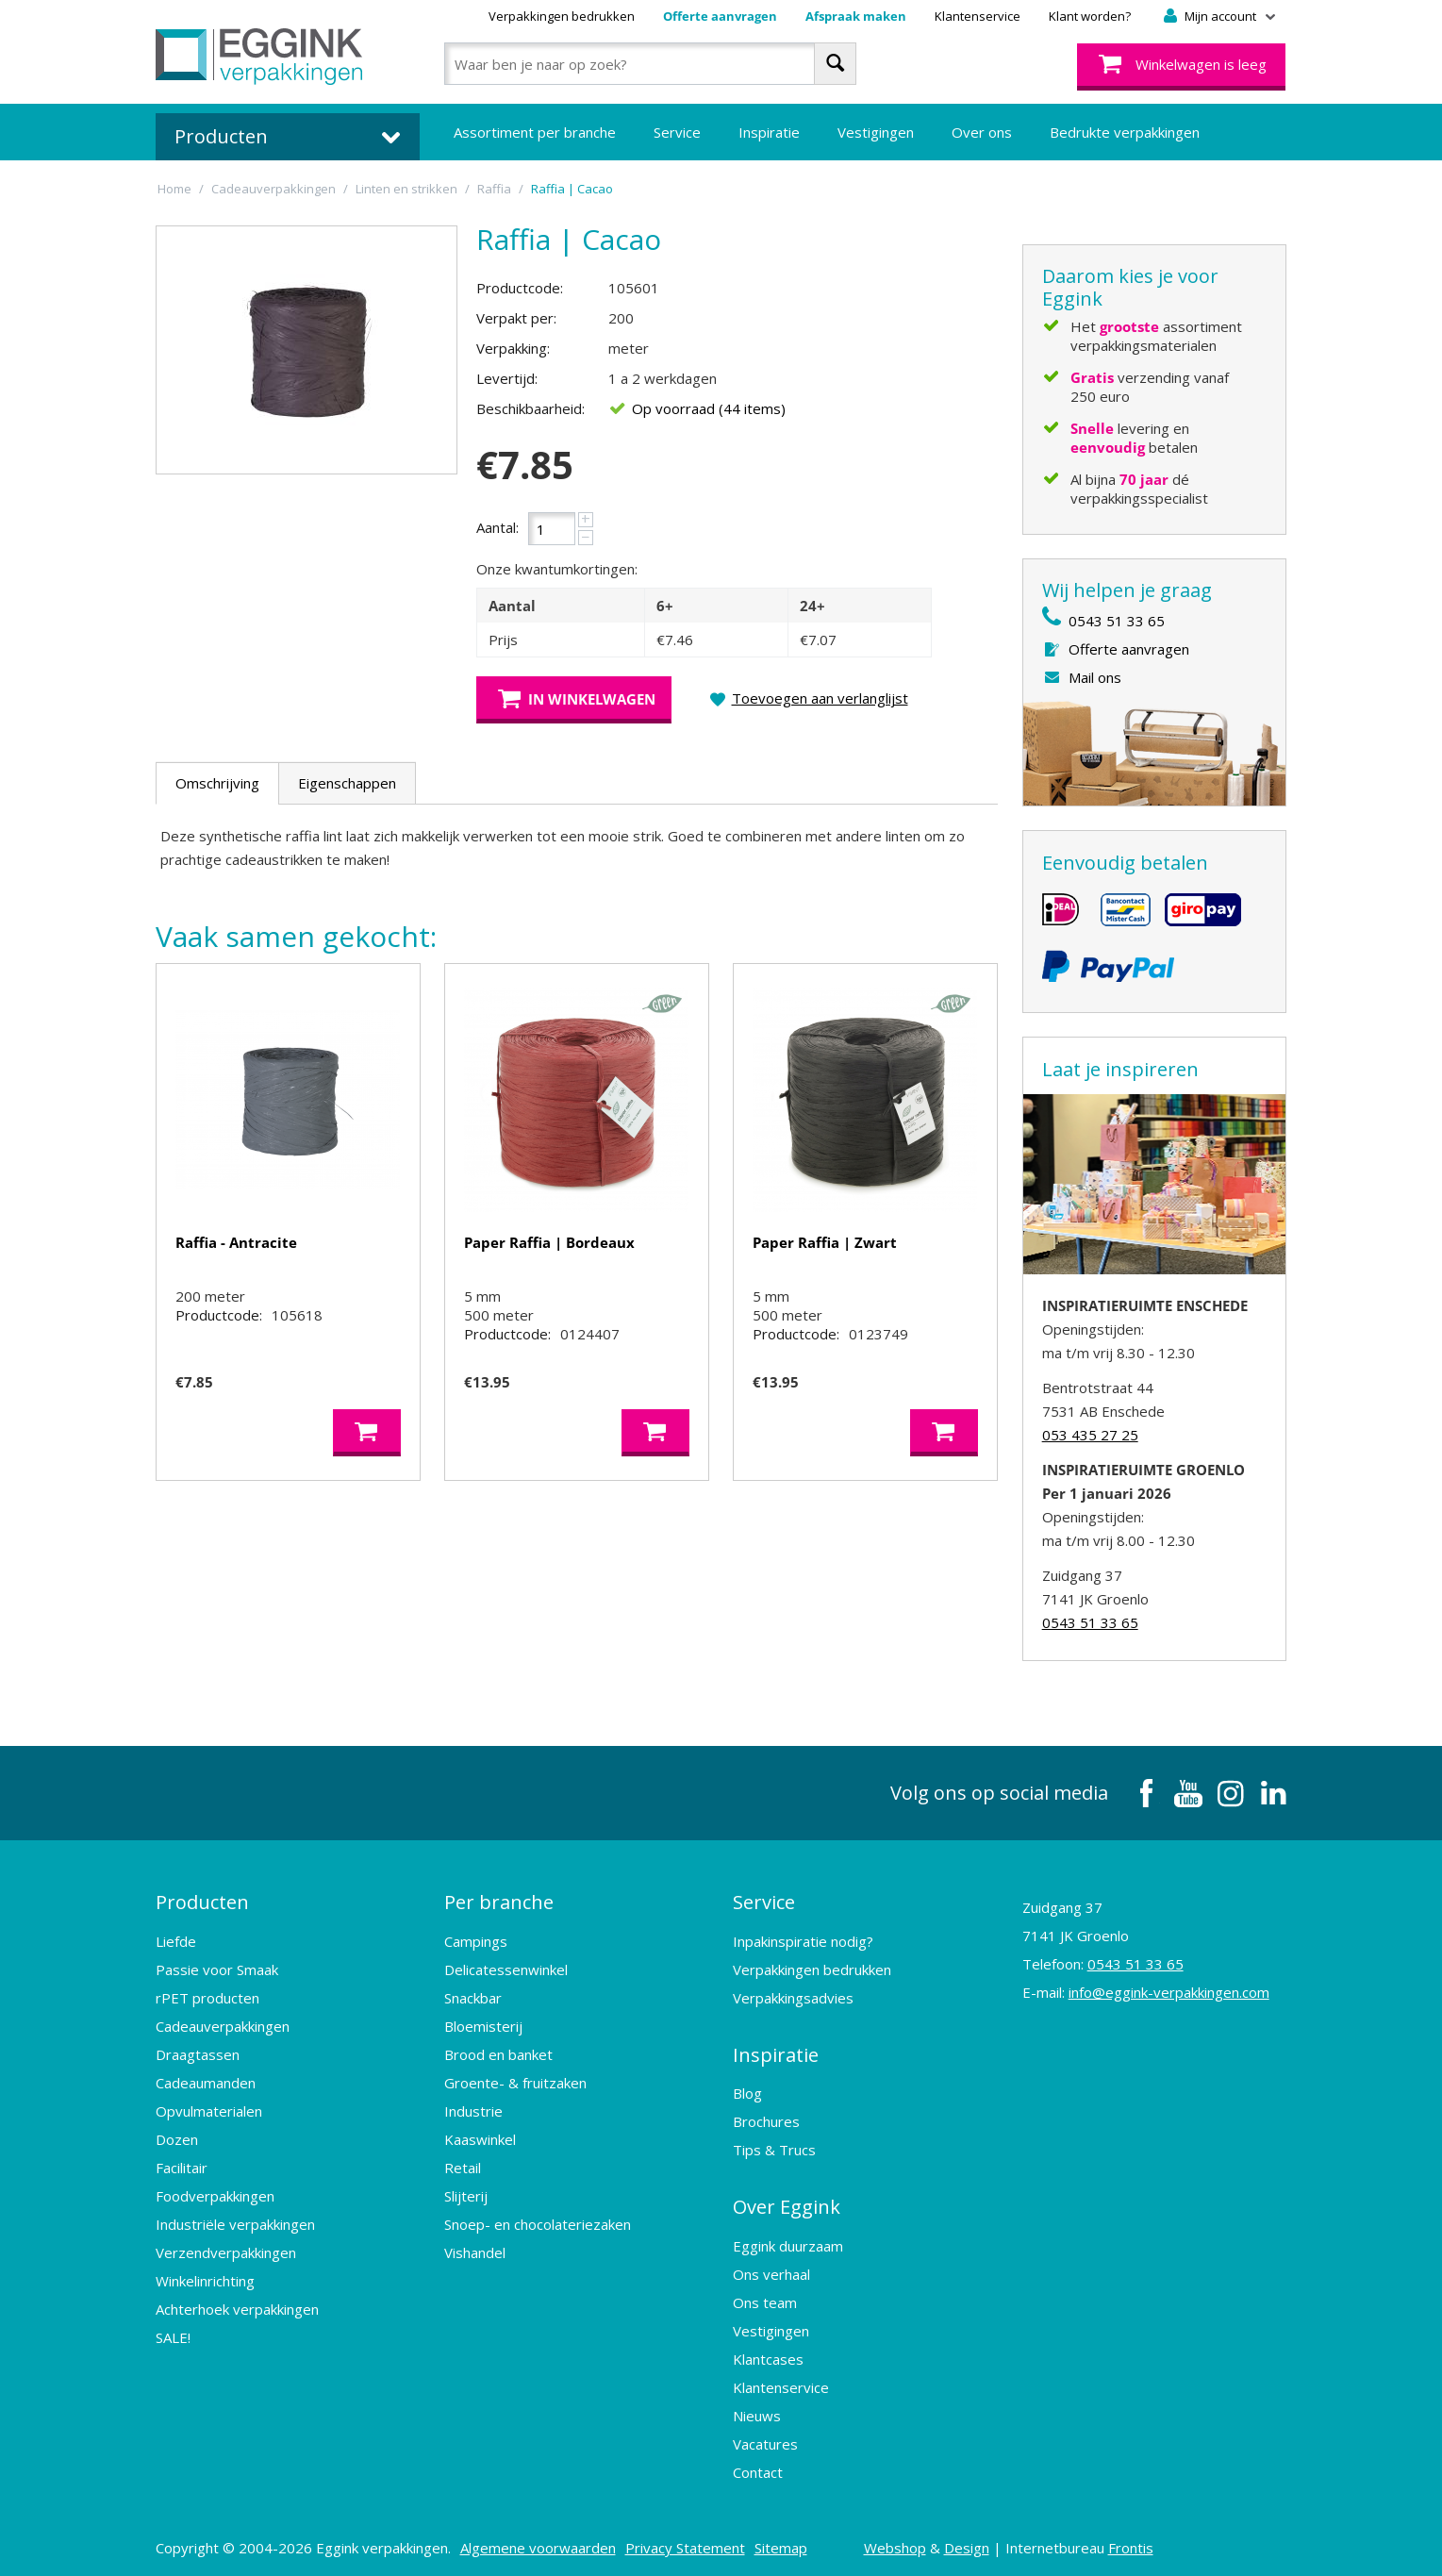 Image resolution: width=1442 pixels, height=2576 pixels. What do you see at coordinates (473, 2109) in the screenshot?
I see `Industrie` at bounding box center [473, 2109].